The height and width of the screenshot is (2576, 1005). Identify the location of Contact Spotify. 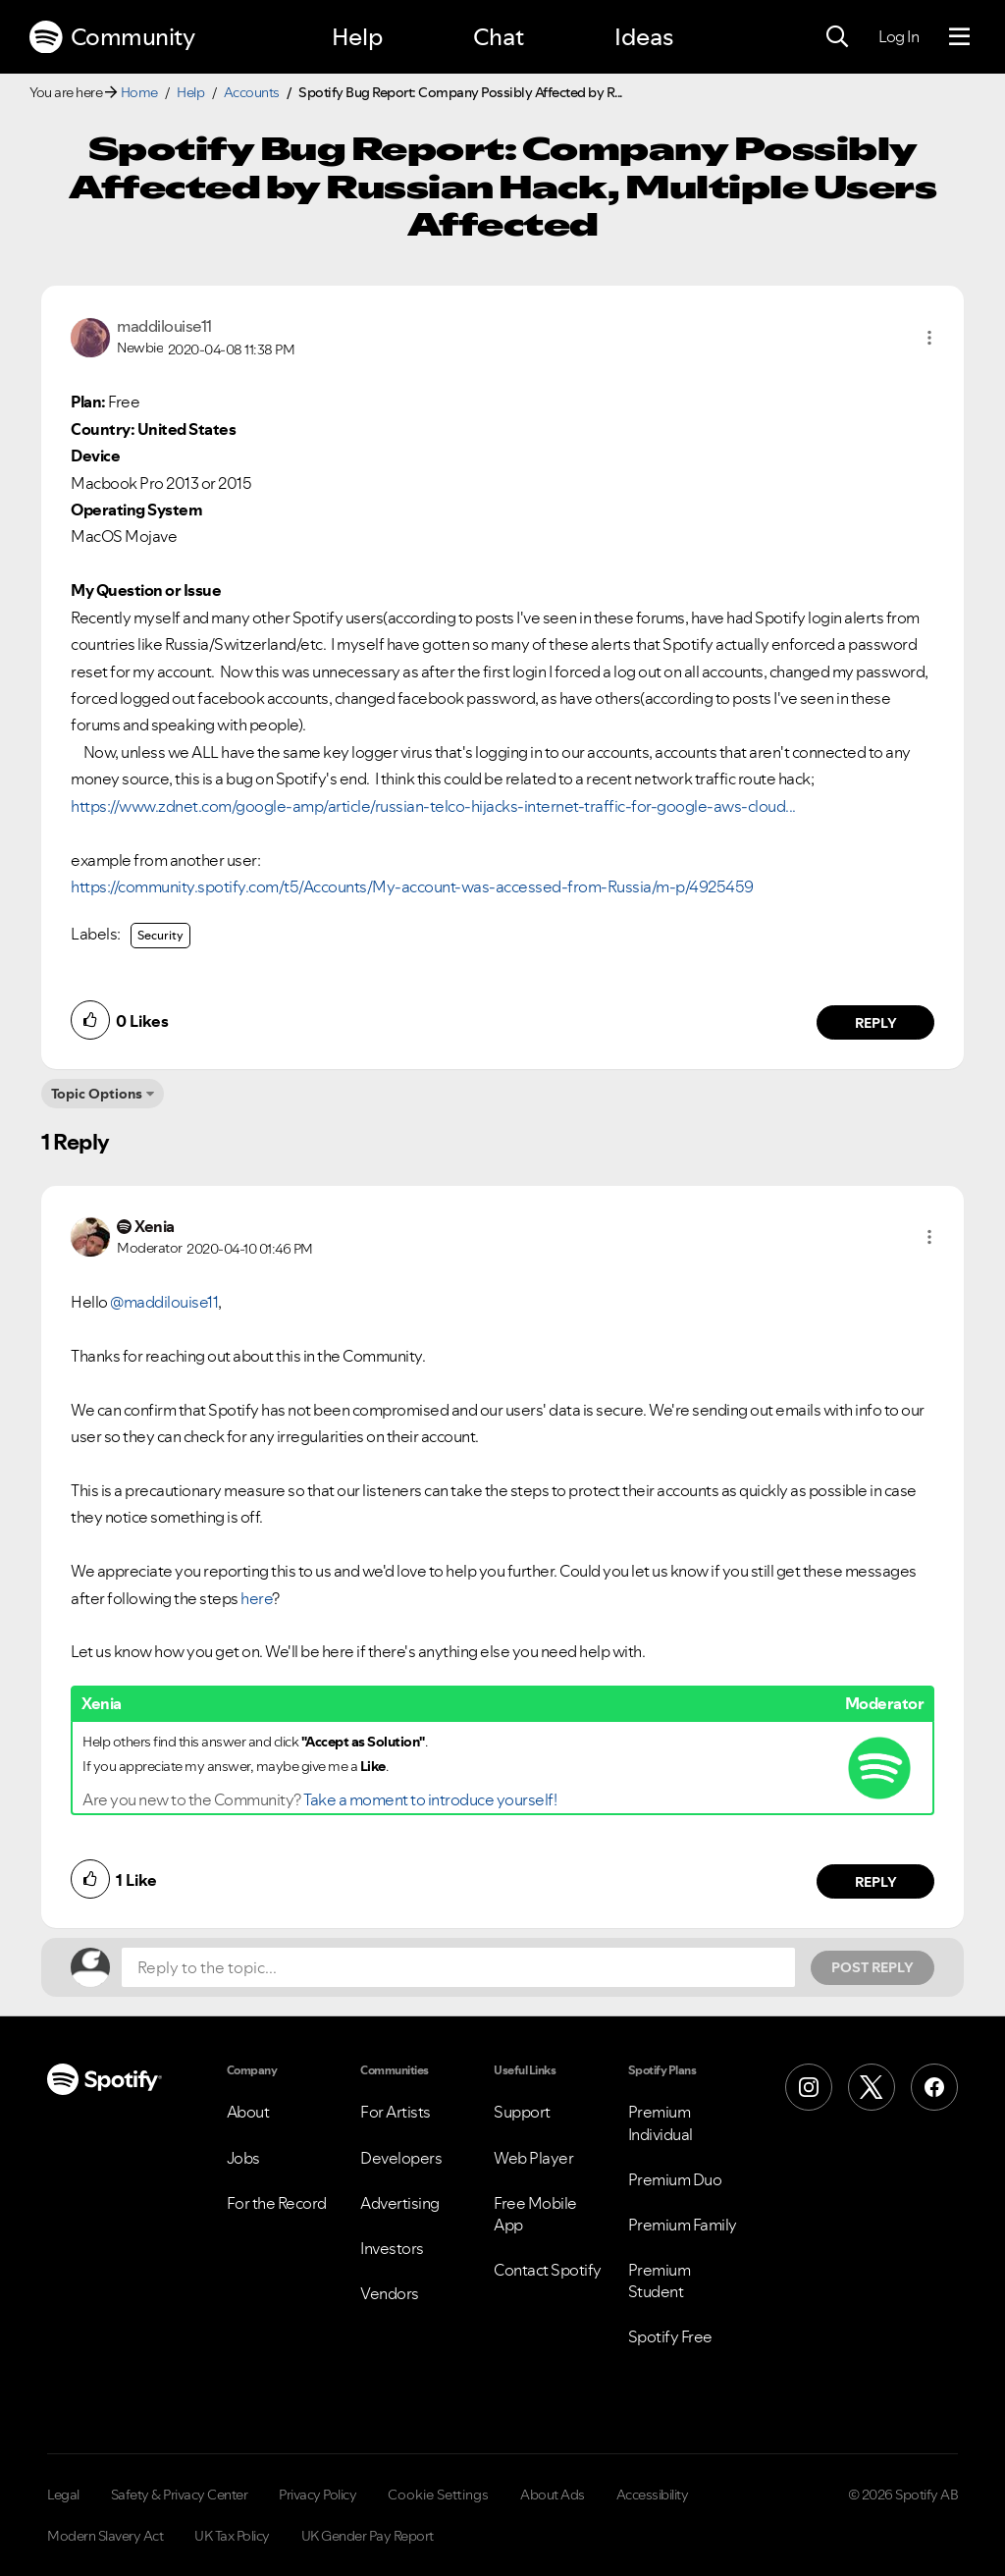
(548, 2270).